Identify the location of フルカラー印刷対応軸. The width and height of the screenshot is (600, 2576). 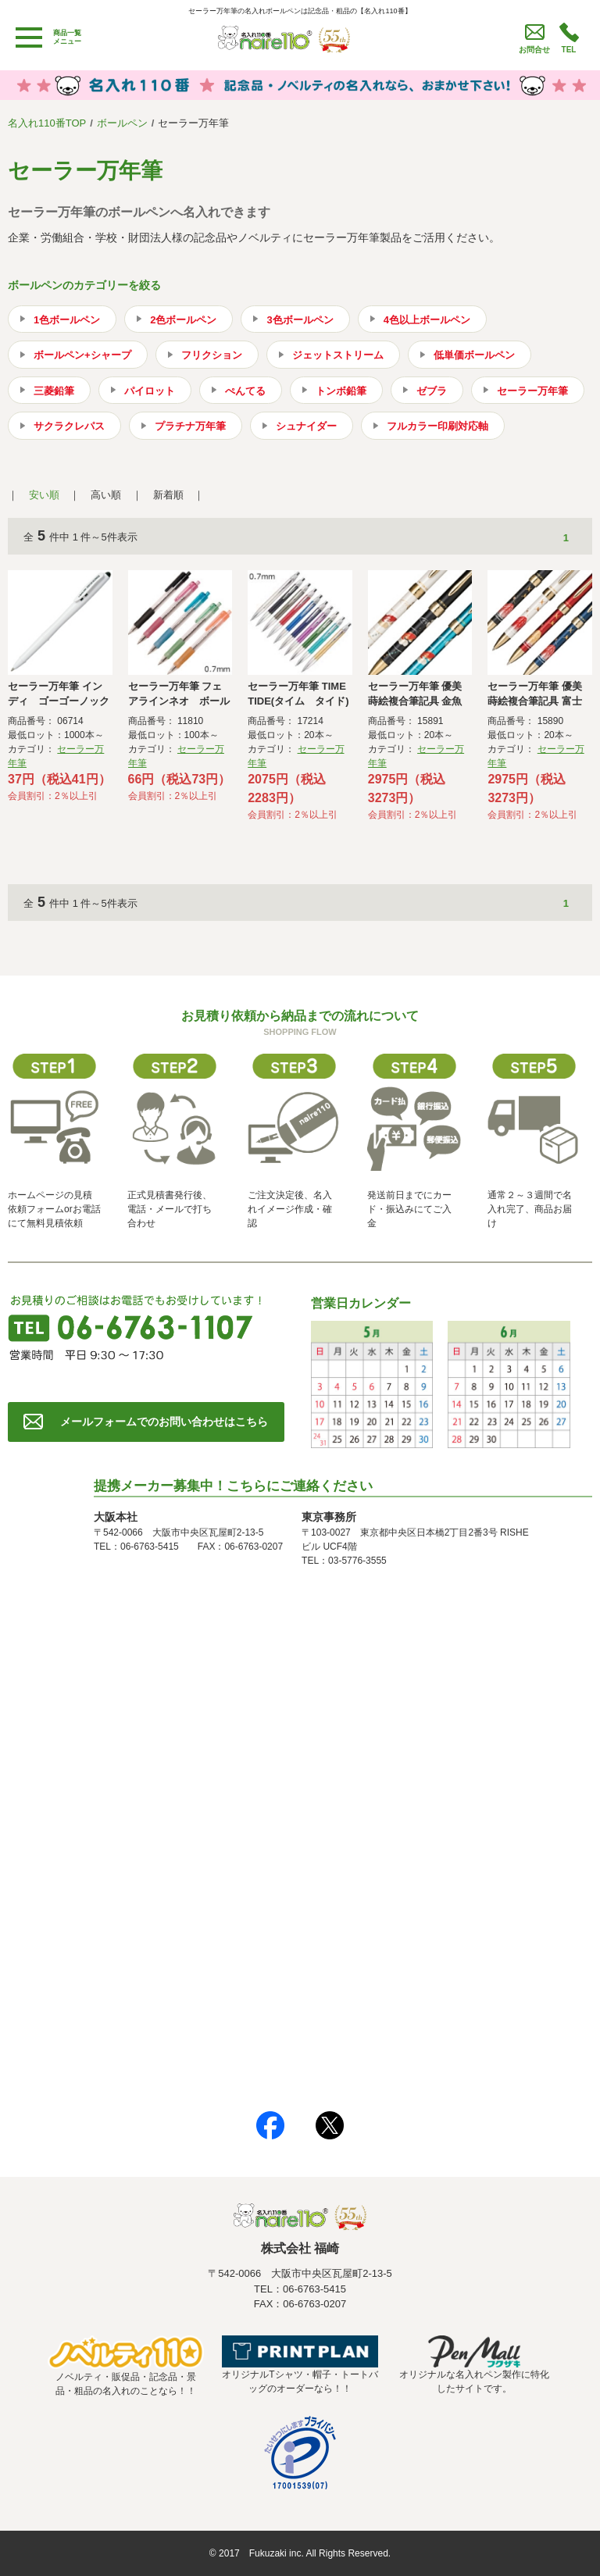
(437, 426).